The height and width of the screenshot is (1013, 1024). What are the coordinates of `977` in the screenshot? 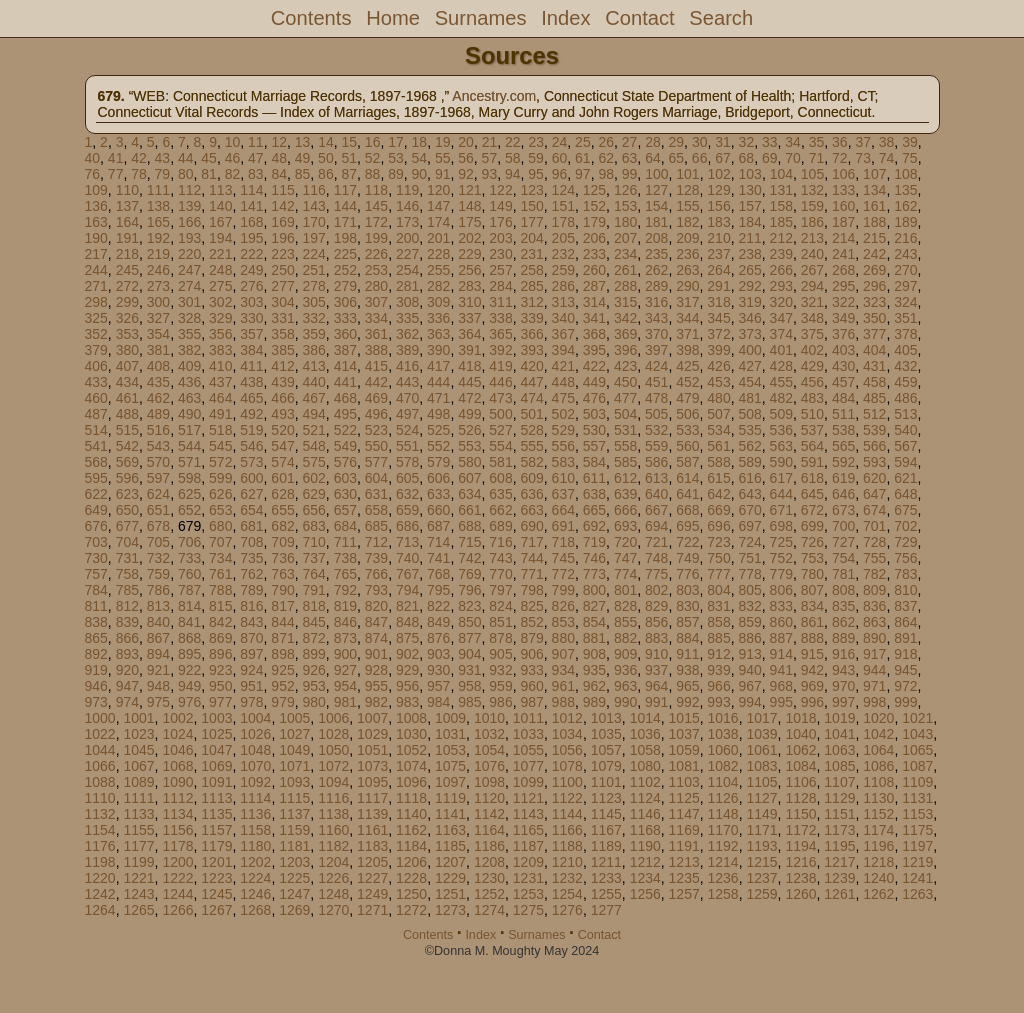 It's located at (220, 702).